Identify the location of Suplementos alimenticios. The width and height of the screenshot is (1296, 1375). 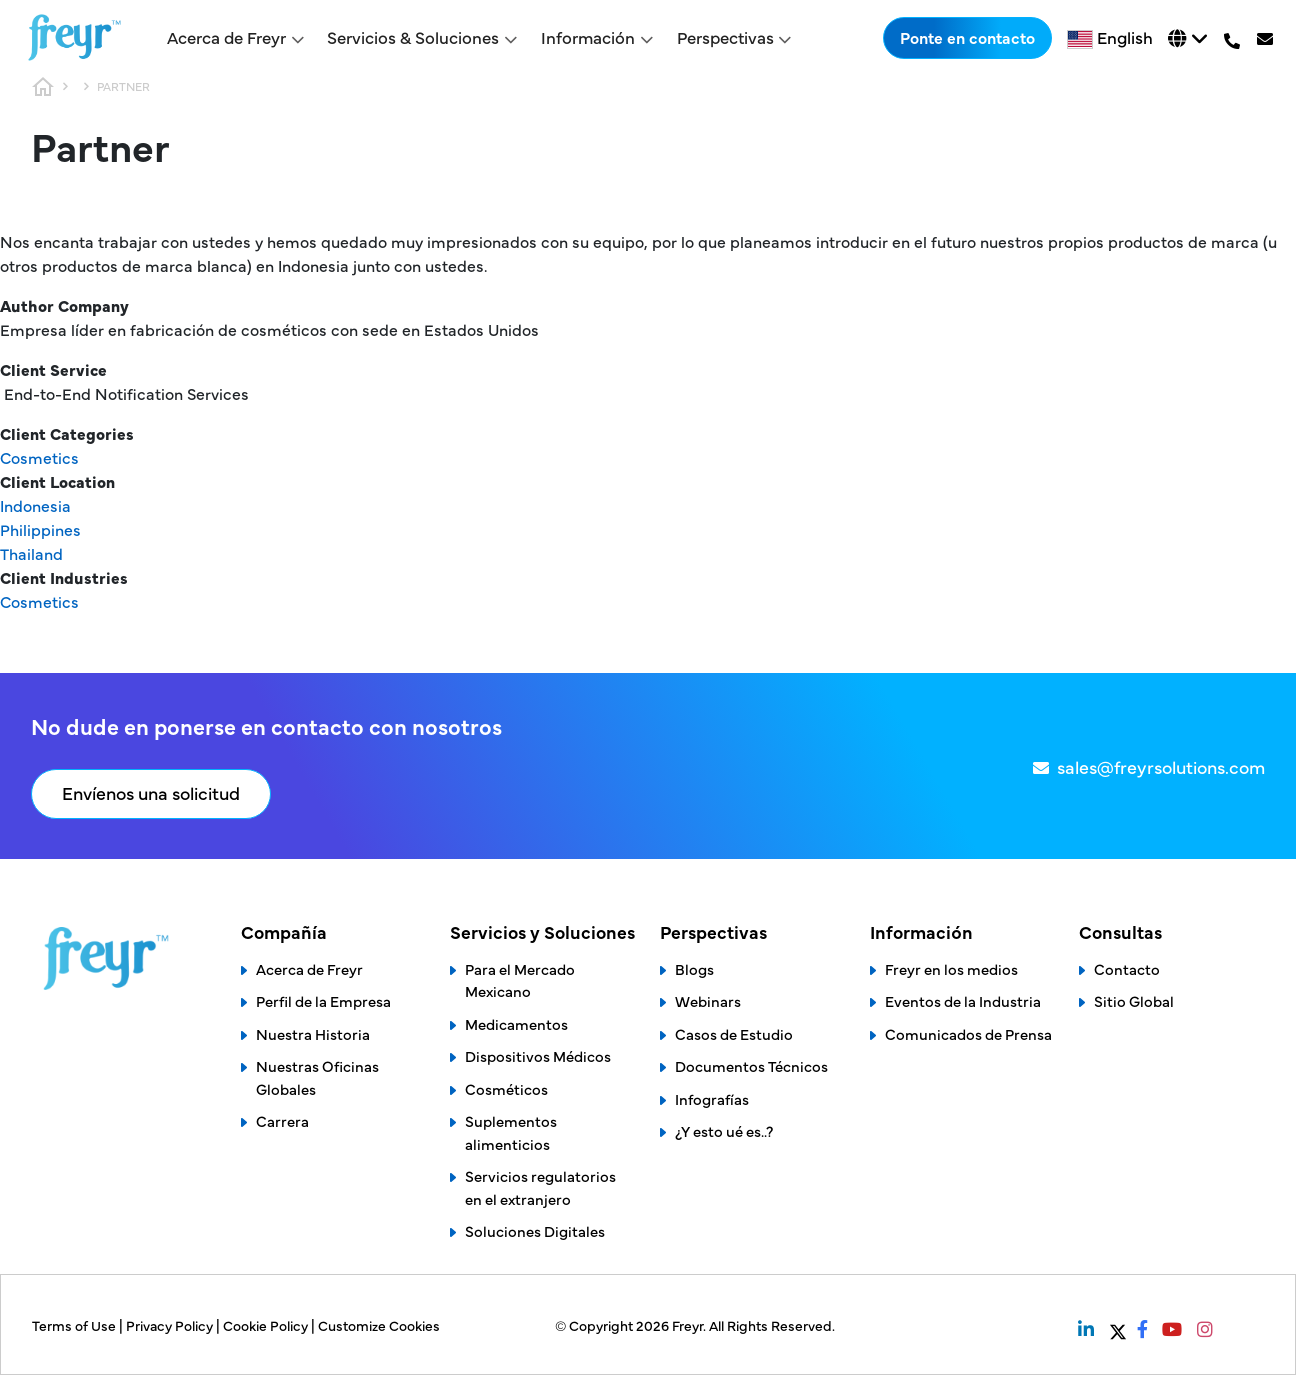
(511, 1132).